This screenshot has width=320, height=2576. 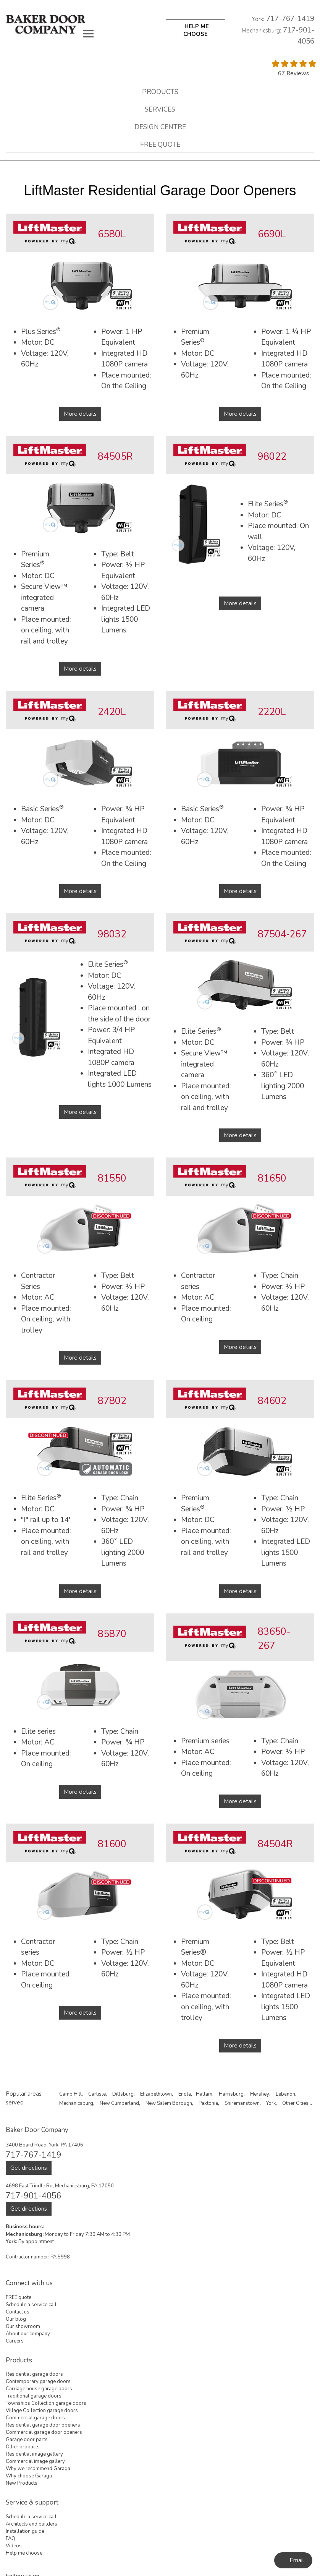 What do you see at coordinates (23, 2446) in the screenshot?
I see `Other products` at bounding box center [23, 2446].